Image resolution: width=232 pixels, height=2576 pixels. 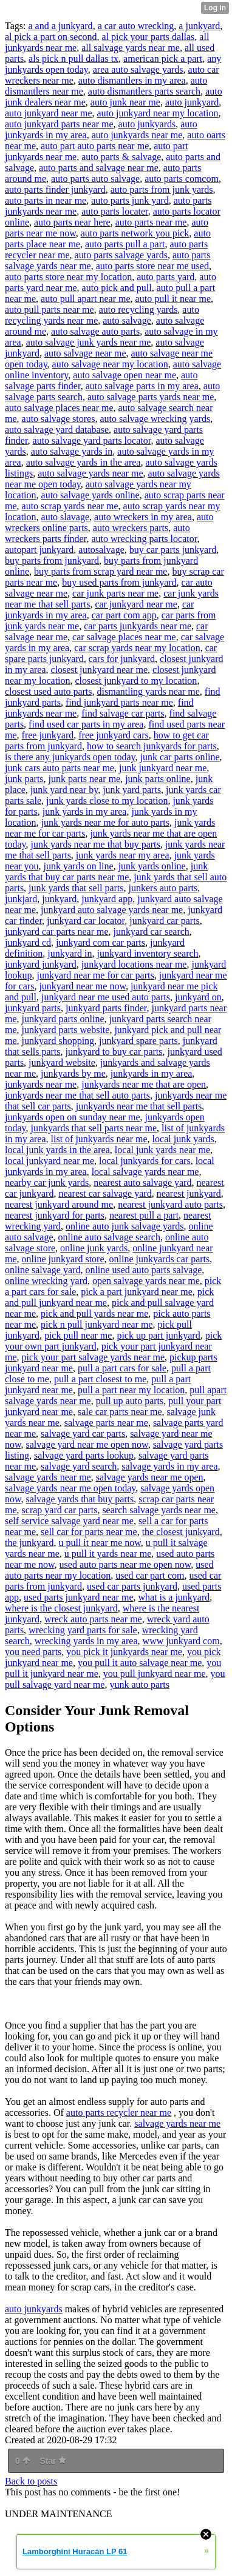 I want to click on salvage parts near me, so click(x=106, y=1422).